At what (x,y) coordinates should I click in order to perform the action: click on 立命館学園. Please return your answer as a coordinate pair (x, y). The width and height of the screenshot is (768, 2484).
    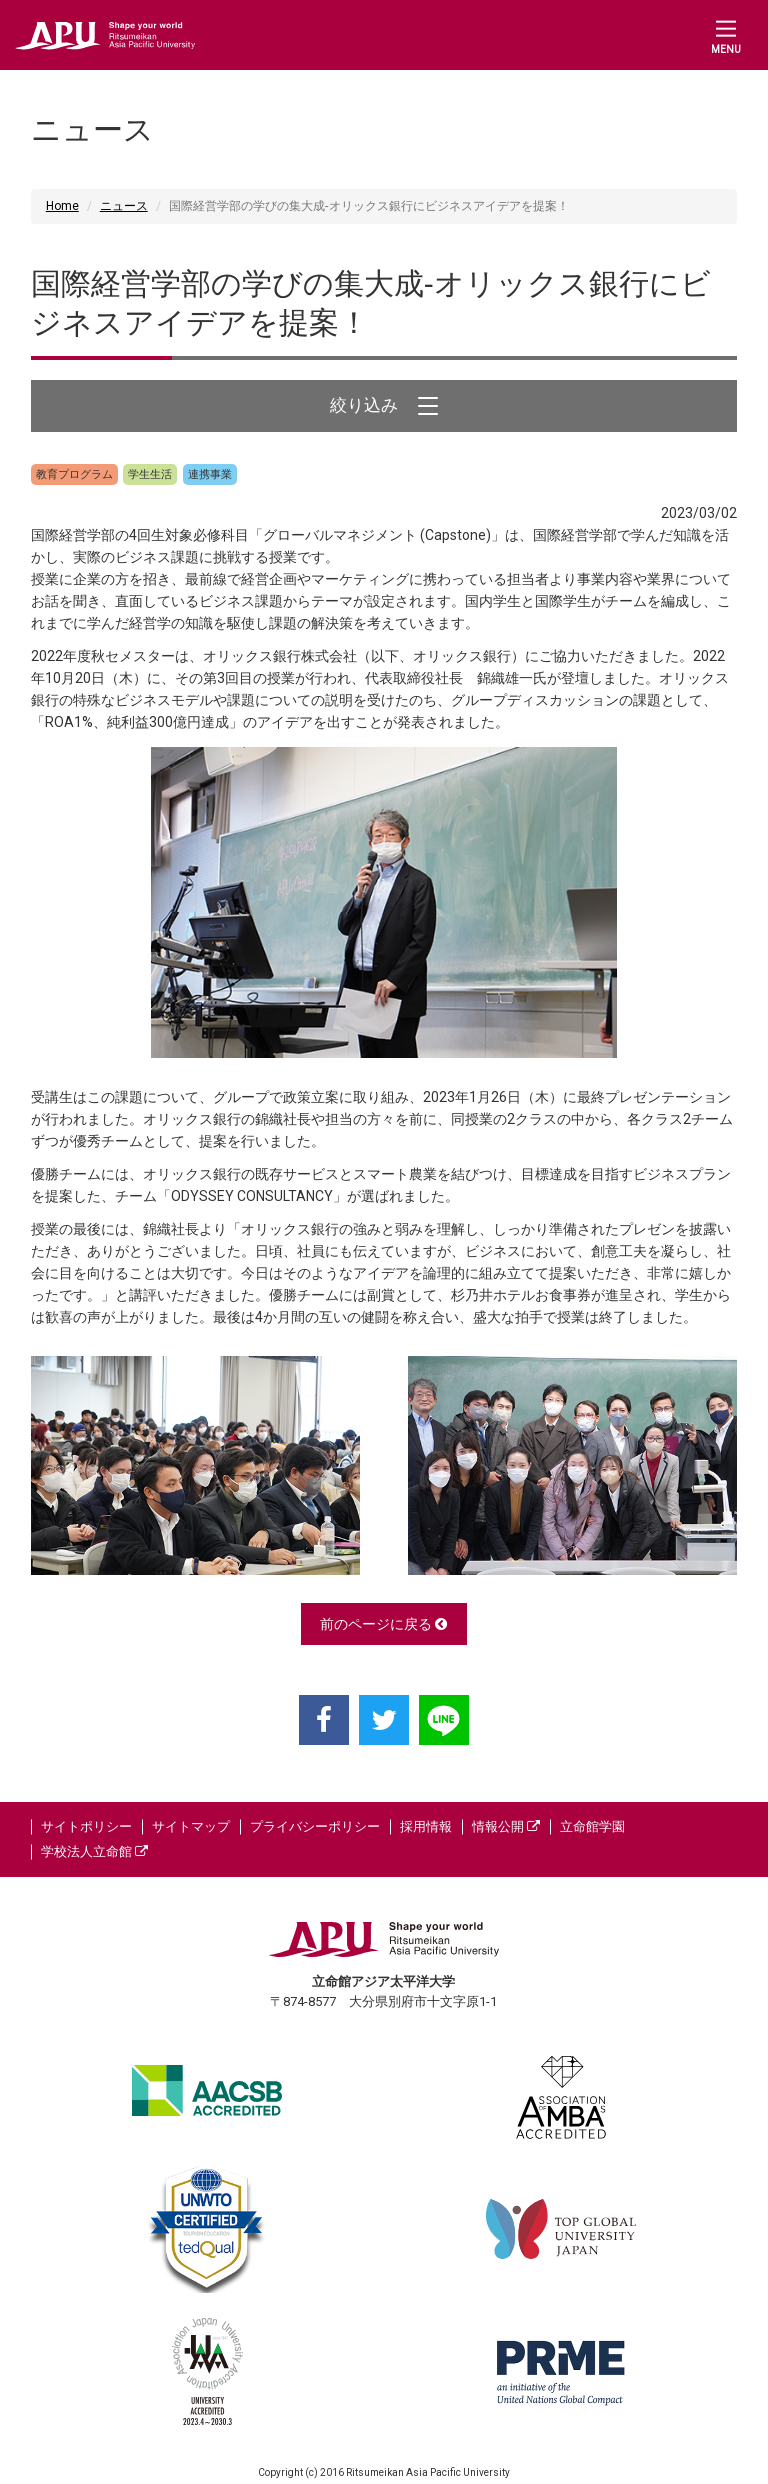
    Looking at the image, I should click on (592, 1826).